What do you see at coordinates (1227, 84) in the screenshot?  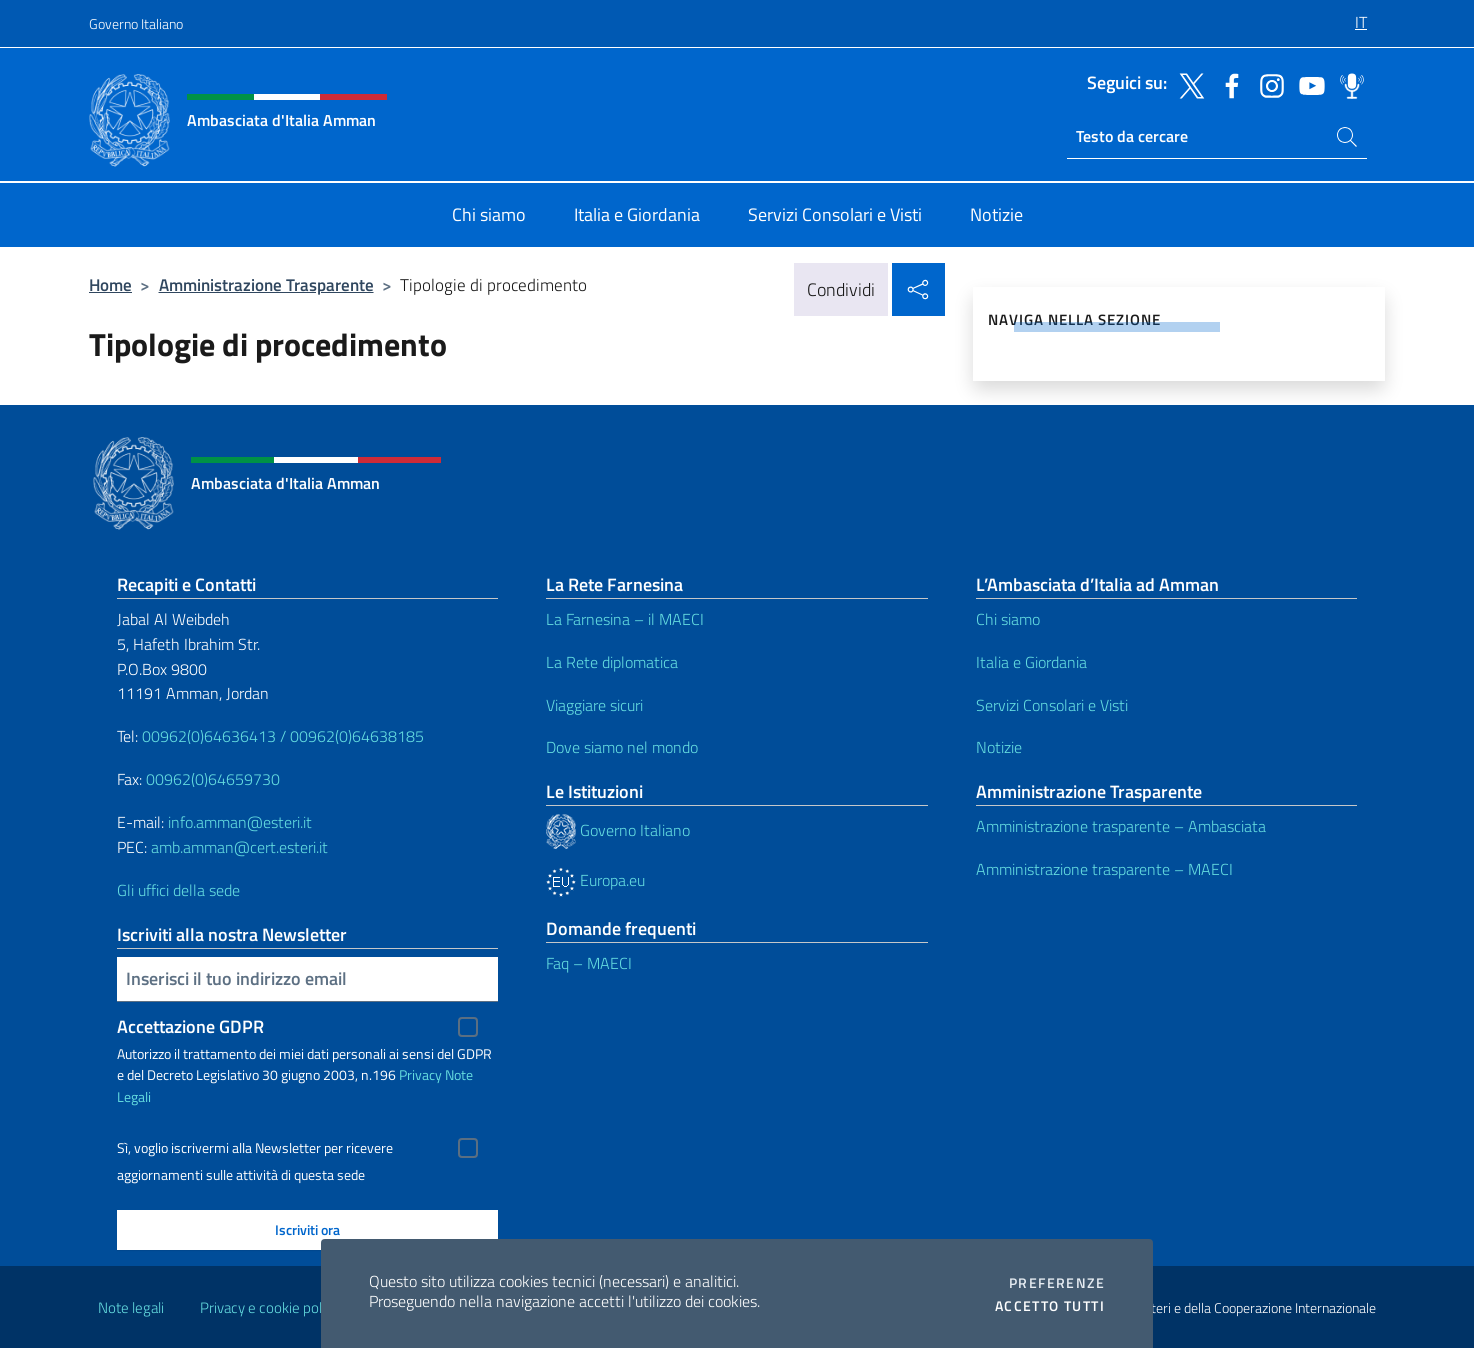 I see `[Vai al canale facebook]` at bounding box center [1227, 84].